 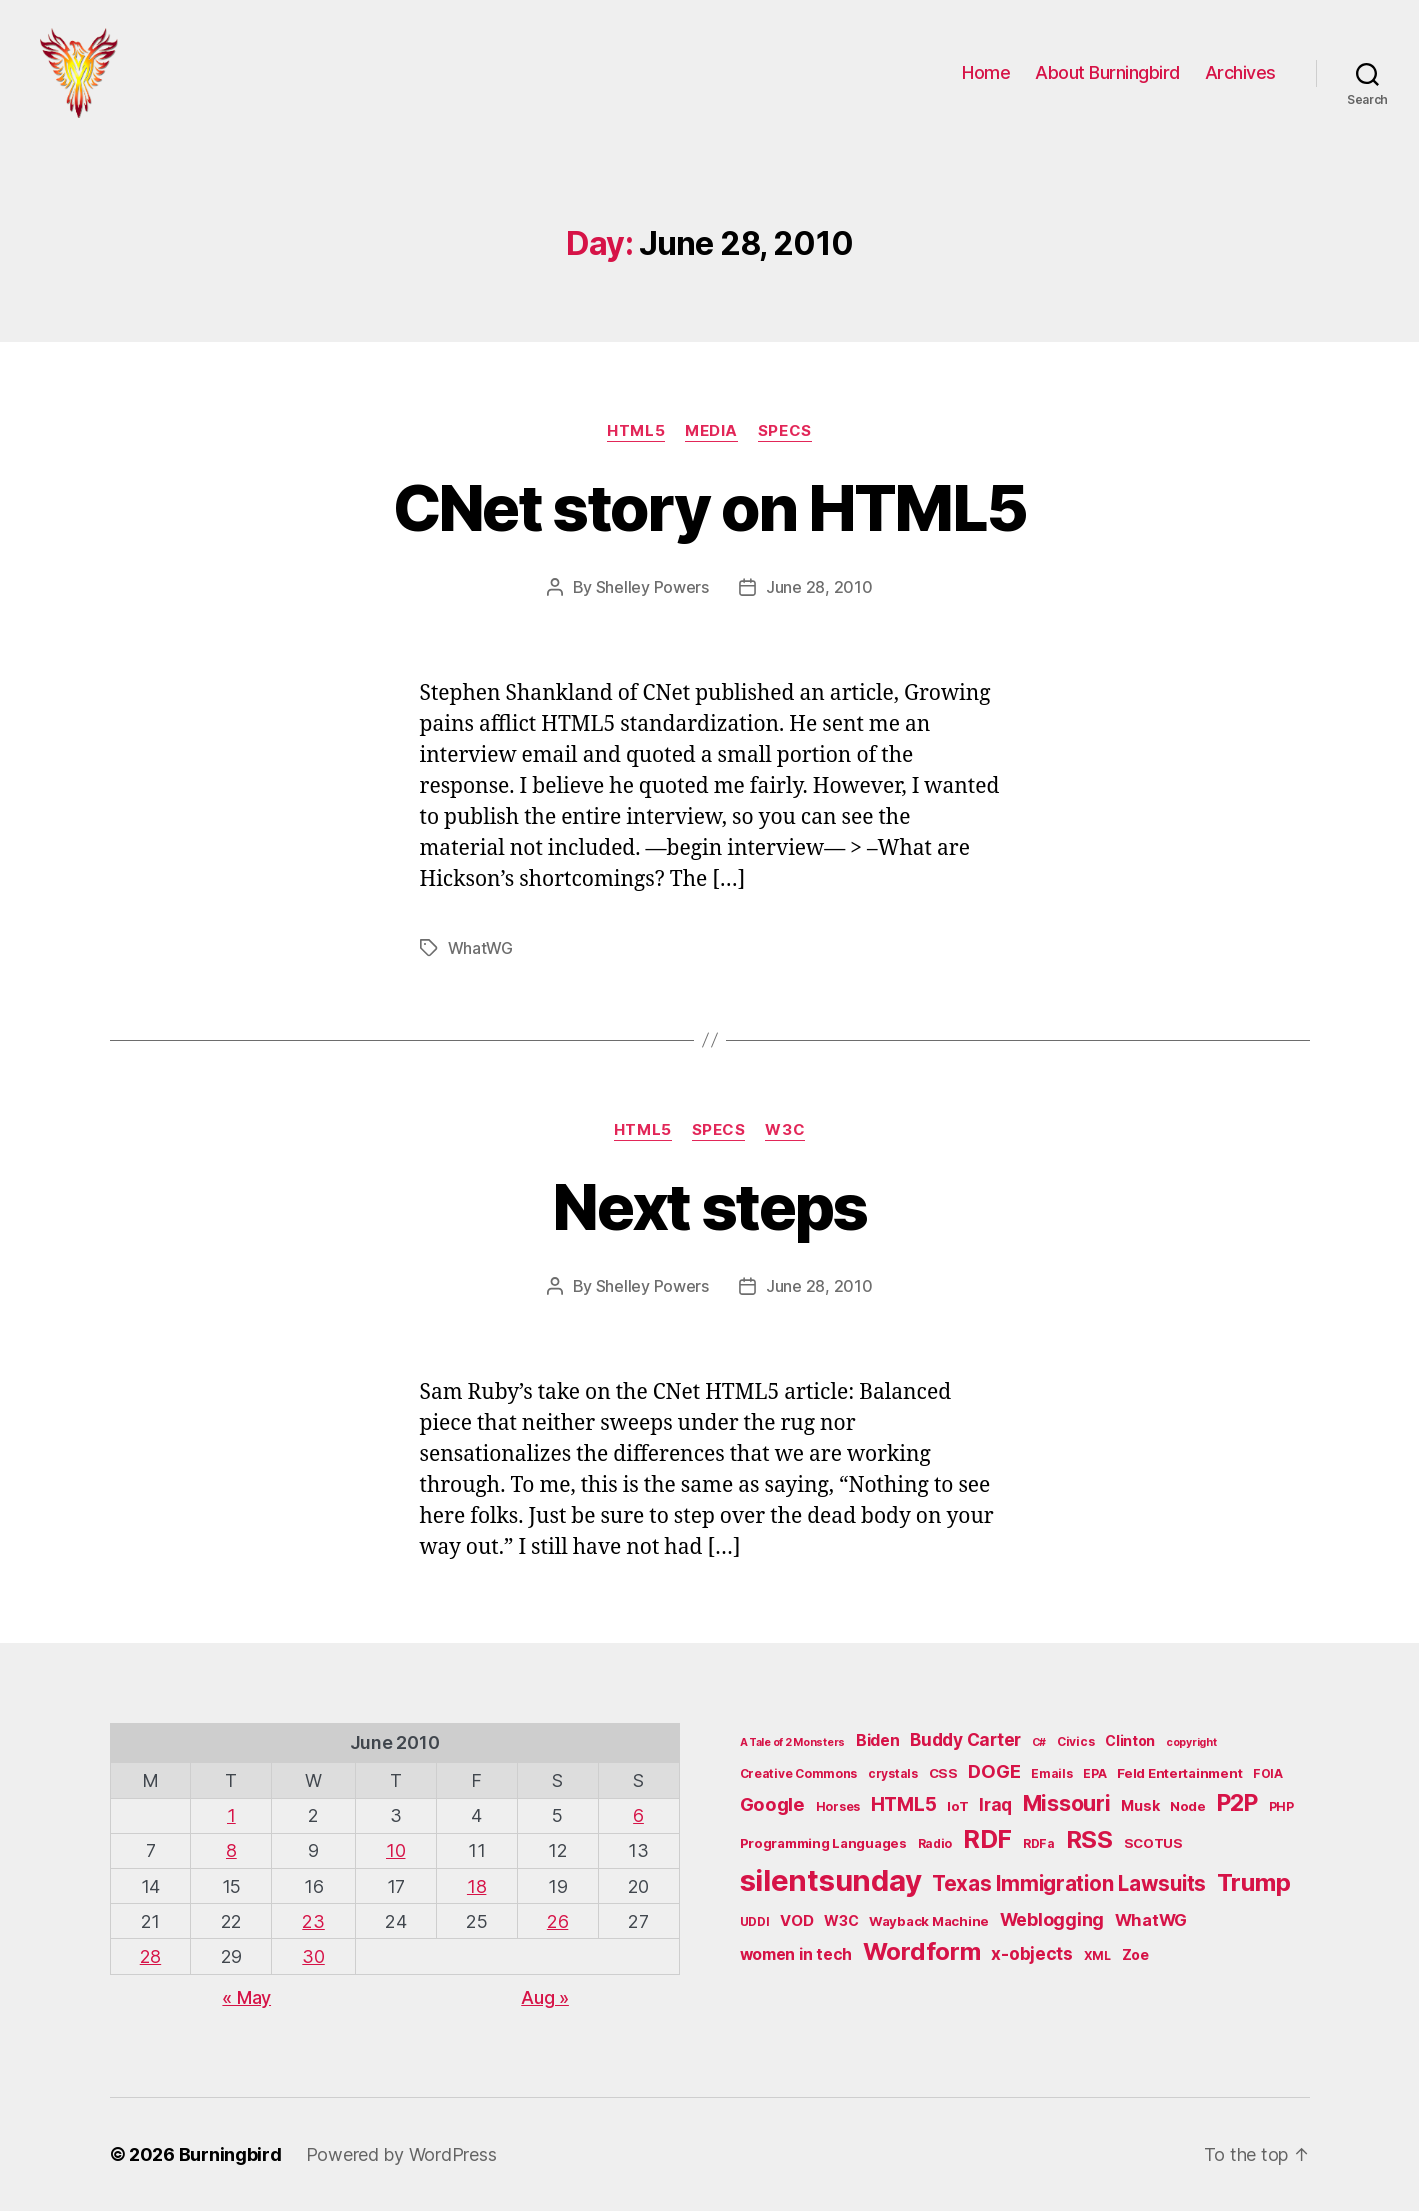 I want to click on RDFa [RDFa (5 items)], so click(x=1039, y=1843).